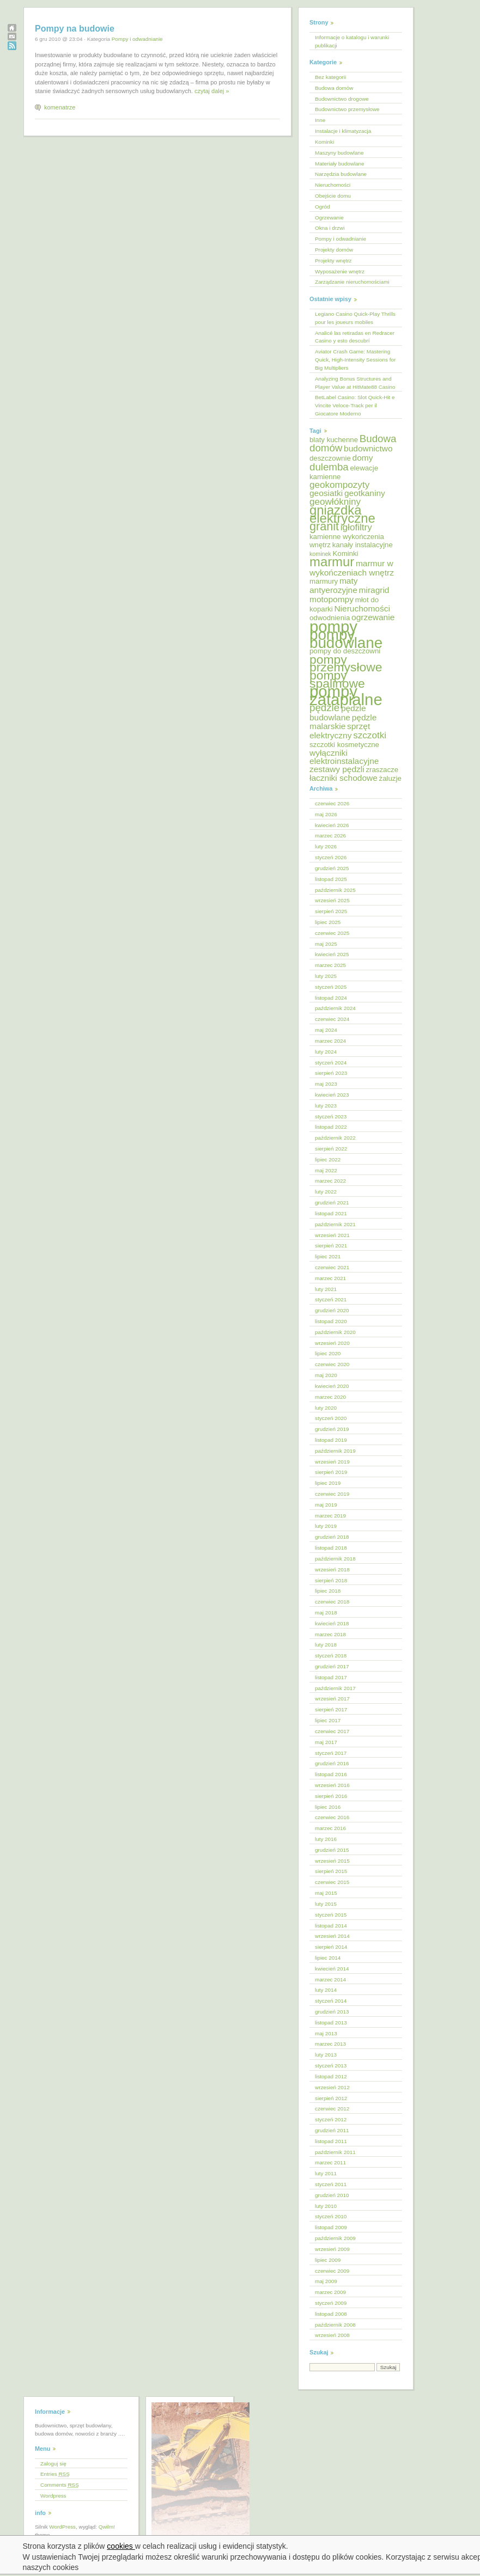 This screenshot has width=480, height=2576. Describe the element at coordinates (368, 448) in the screenshot. I see `budownictwo [budownictwo (6 elementów)]` at that location.